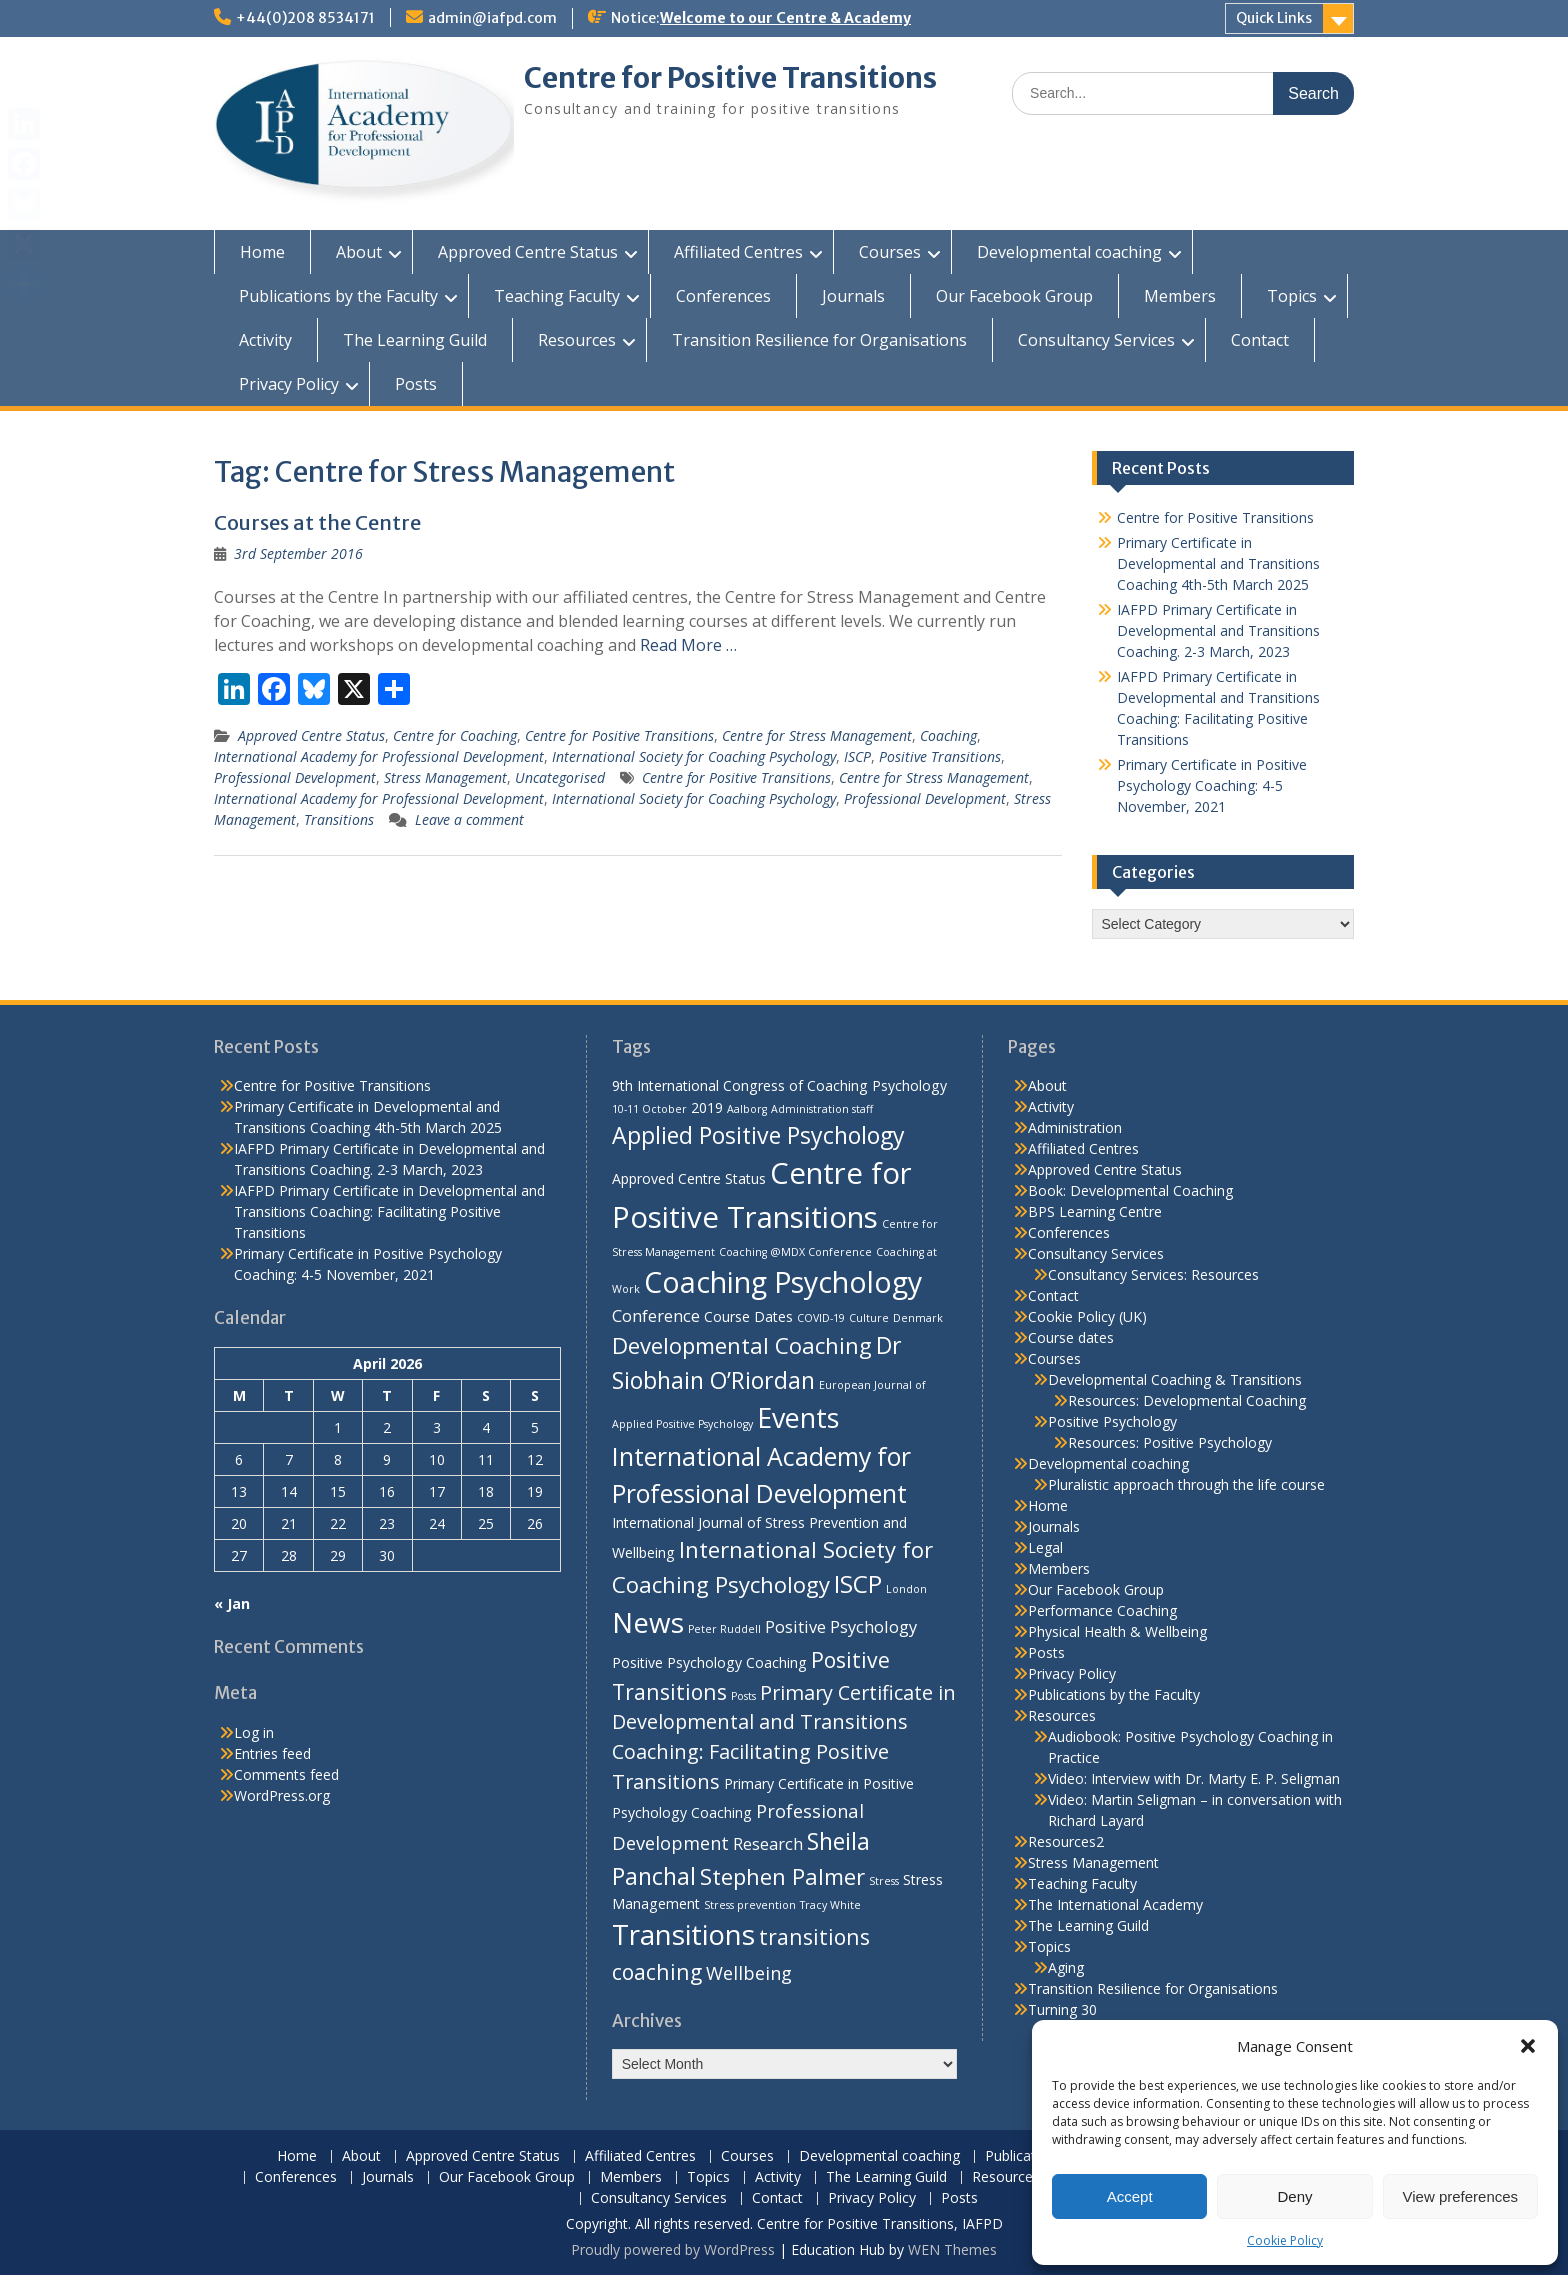 The image size is (1568, 2275). Describe the element at coordinates (1461, 2196) in the screenshot. I see `View preferences` at that location.